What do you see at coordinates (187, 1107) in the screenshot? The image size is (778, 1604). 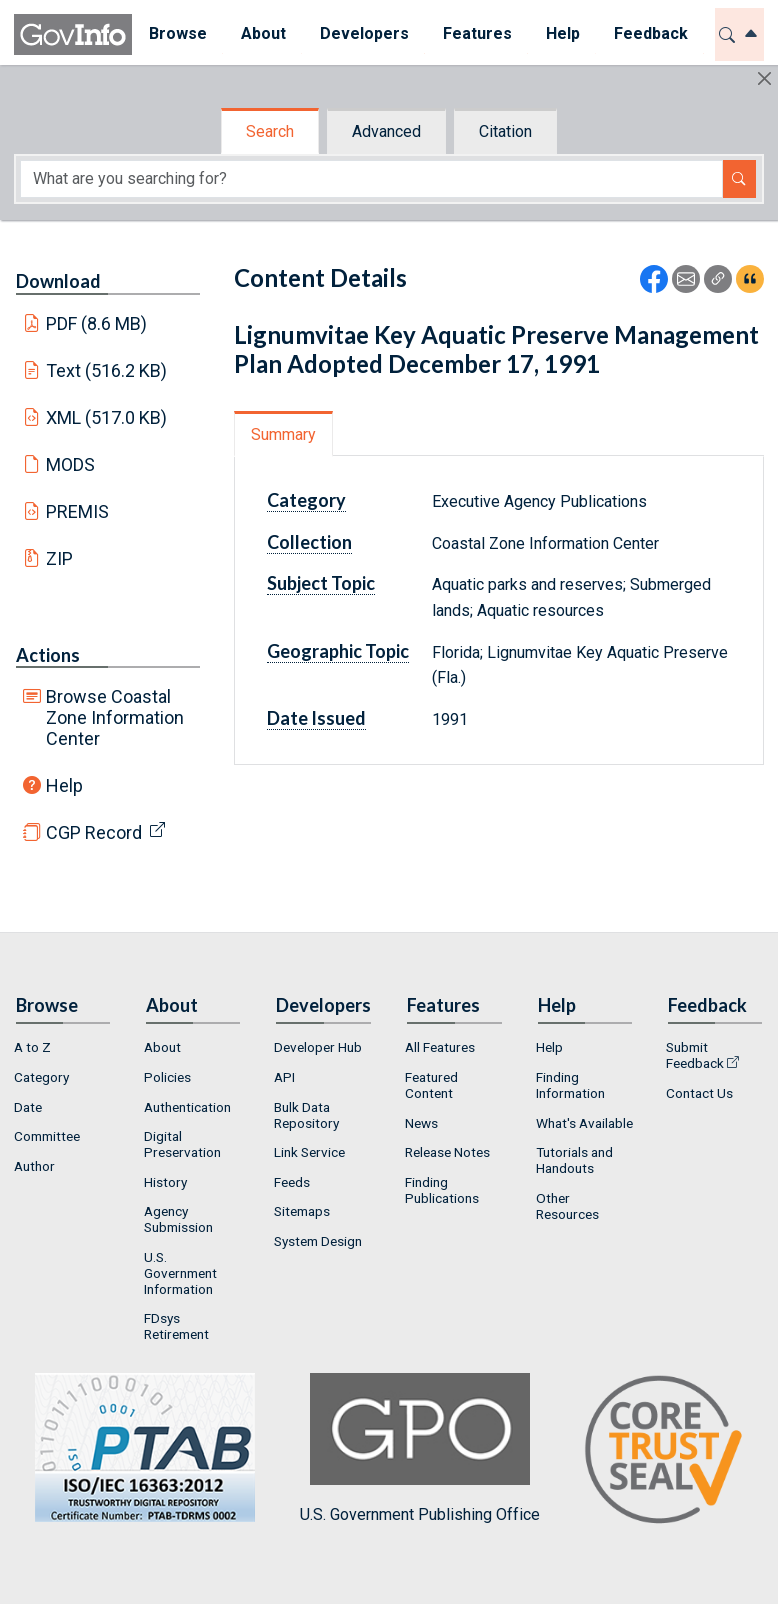 I see `Authentication` at bounding box center [187, 1107].